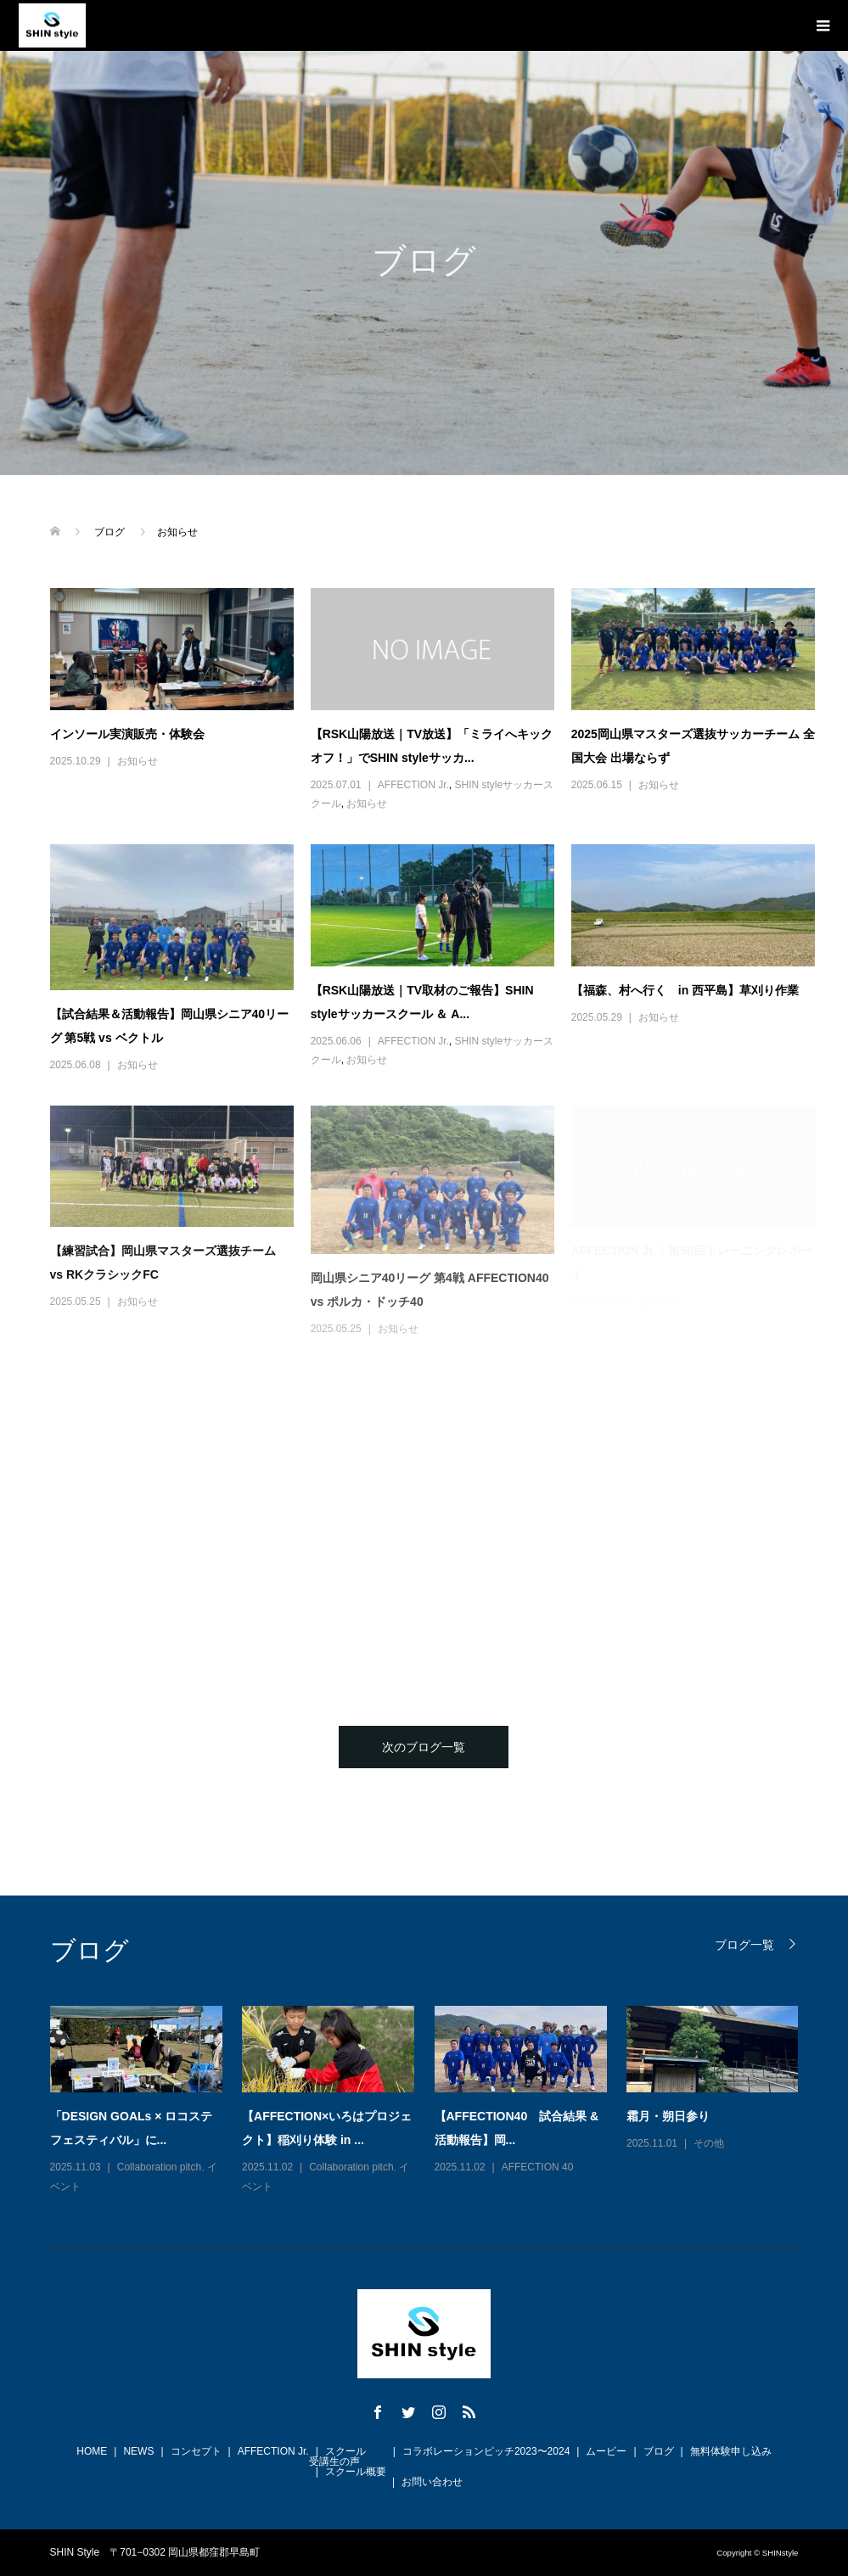 Image resolution: width=848 pixels, height=2576 pixels. What do you see at coordinates (334, 2461) in the screenshot?
I see `受講生の声` at bounding box center [334, 2461].